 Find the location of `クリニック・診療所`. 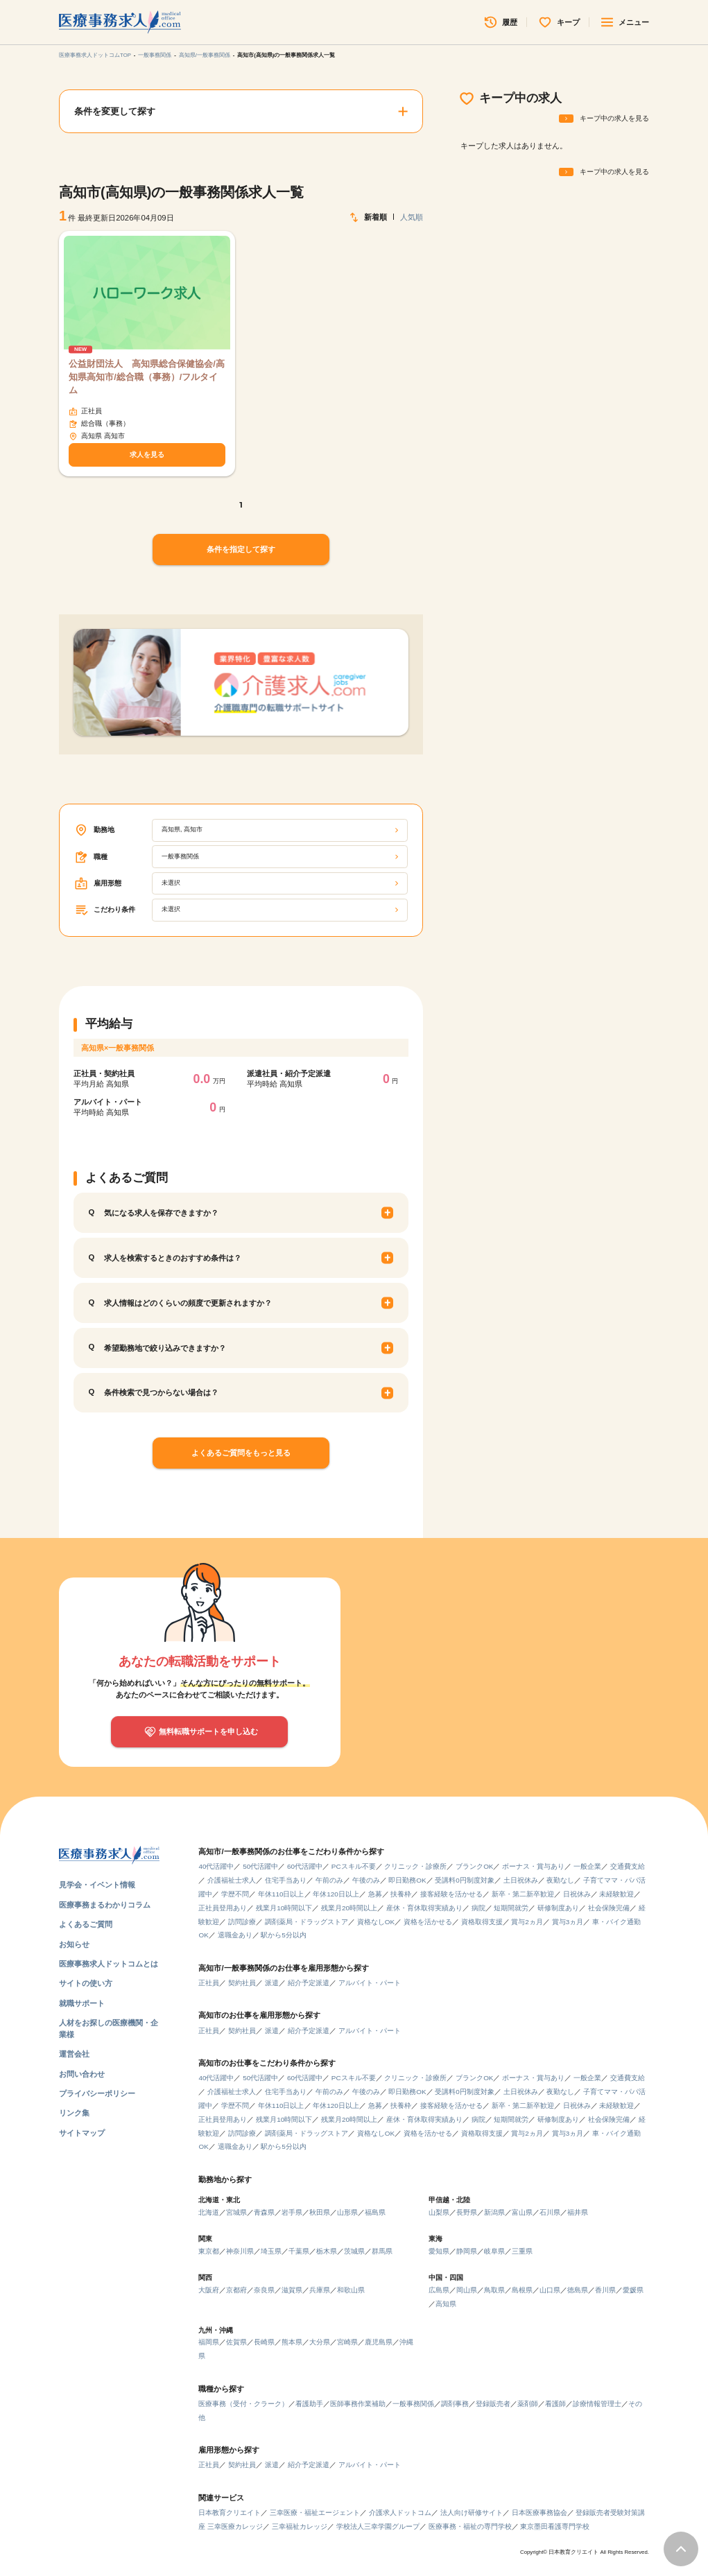

クリニック・診療所 is located at coordinates (415, 1866).